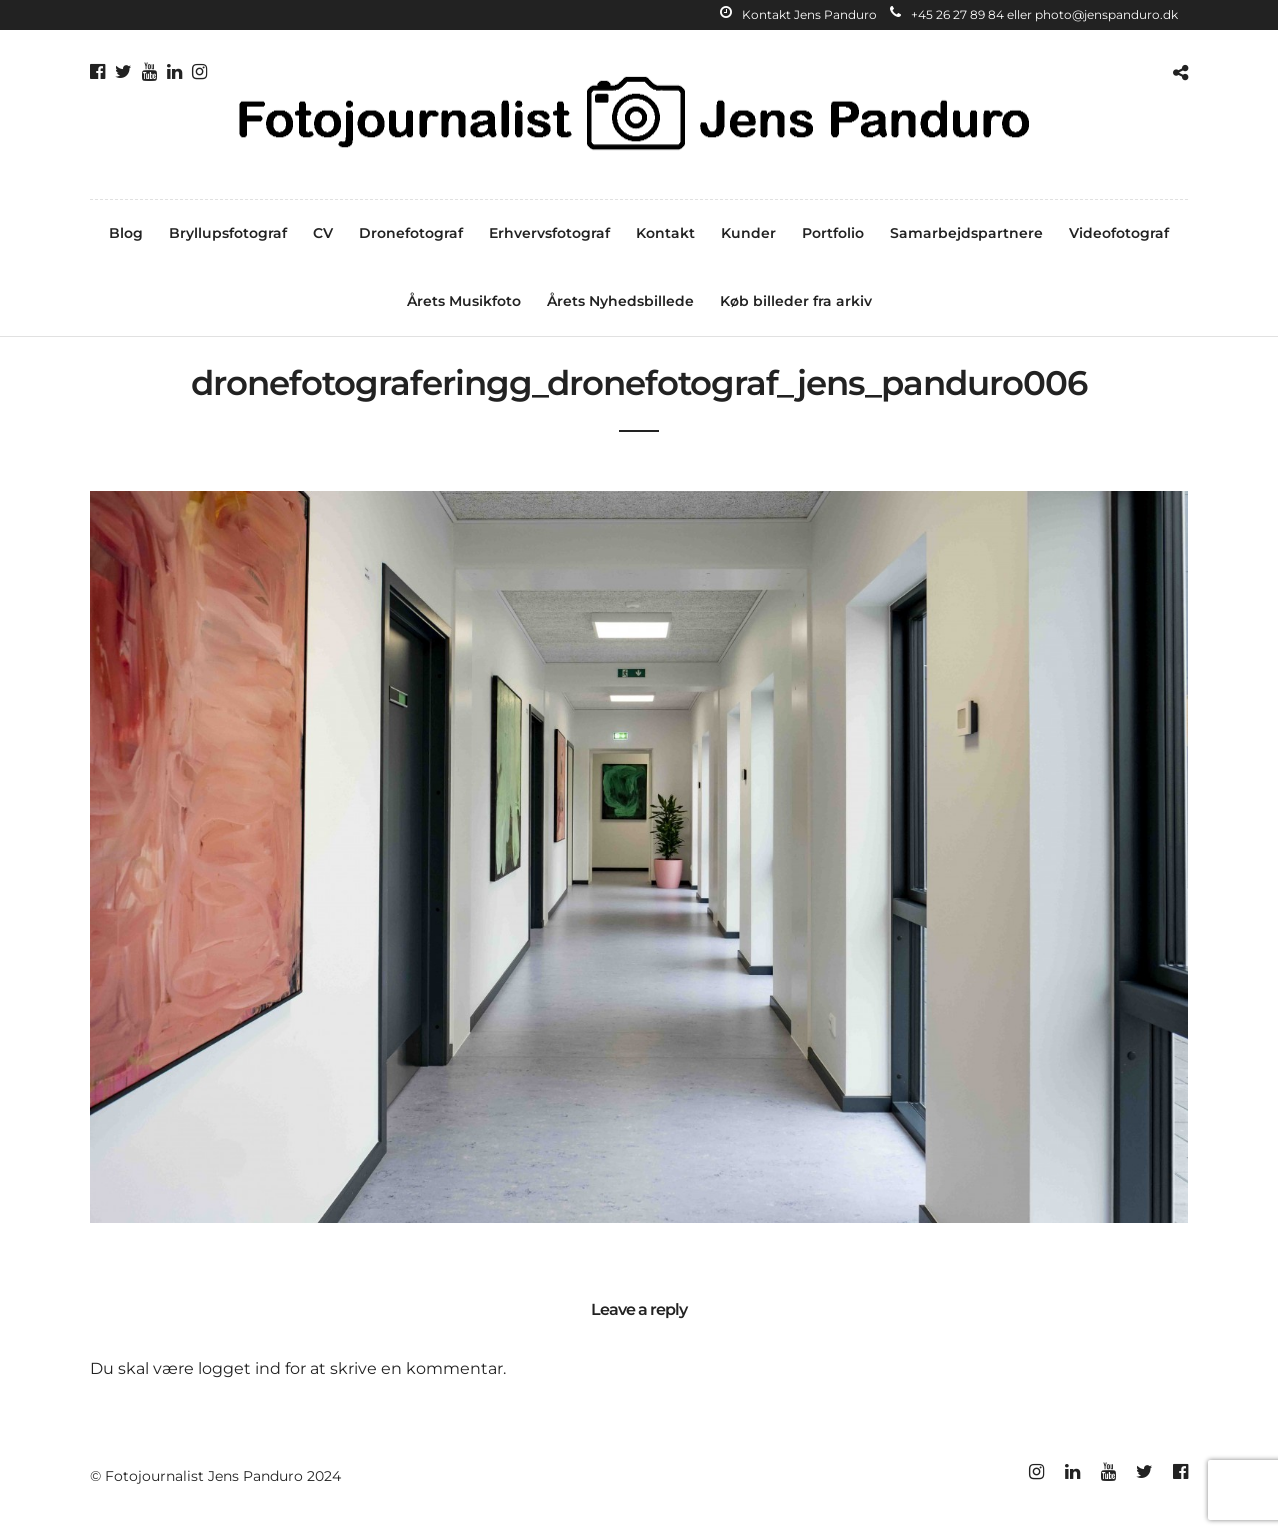 This screenshot has width=1278, height=1534. I want to click on Årets Nyhedsbillede, so click(620, 301).